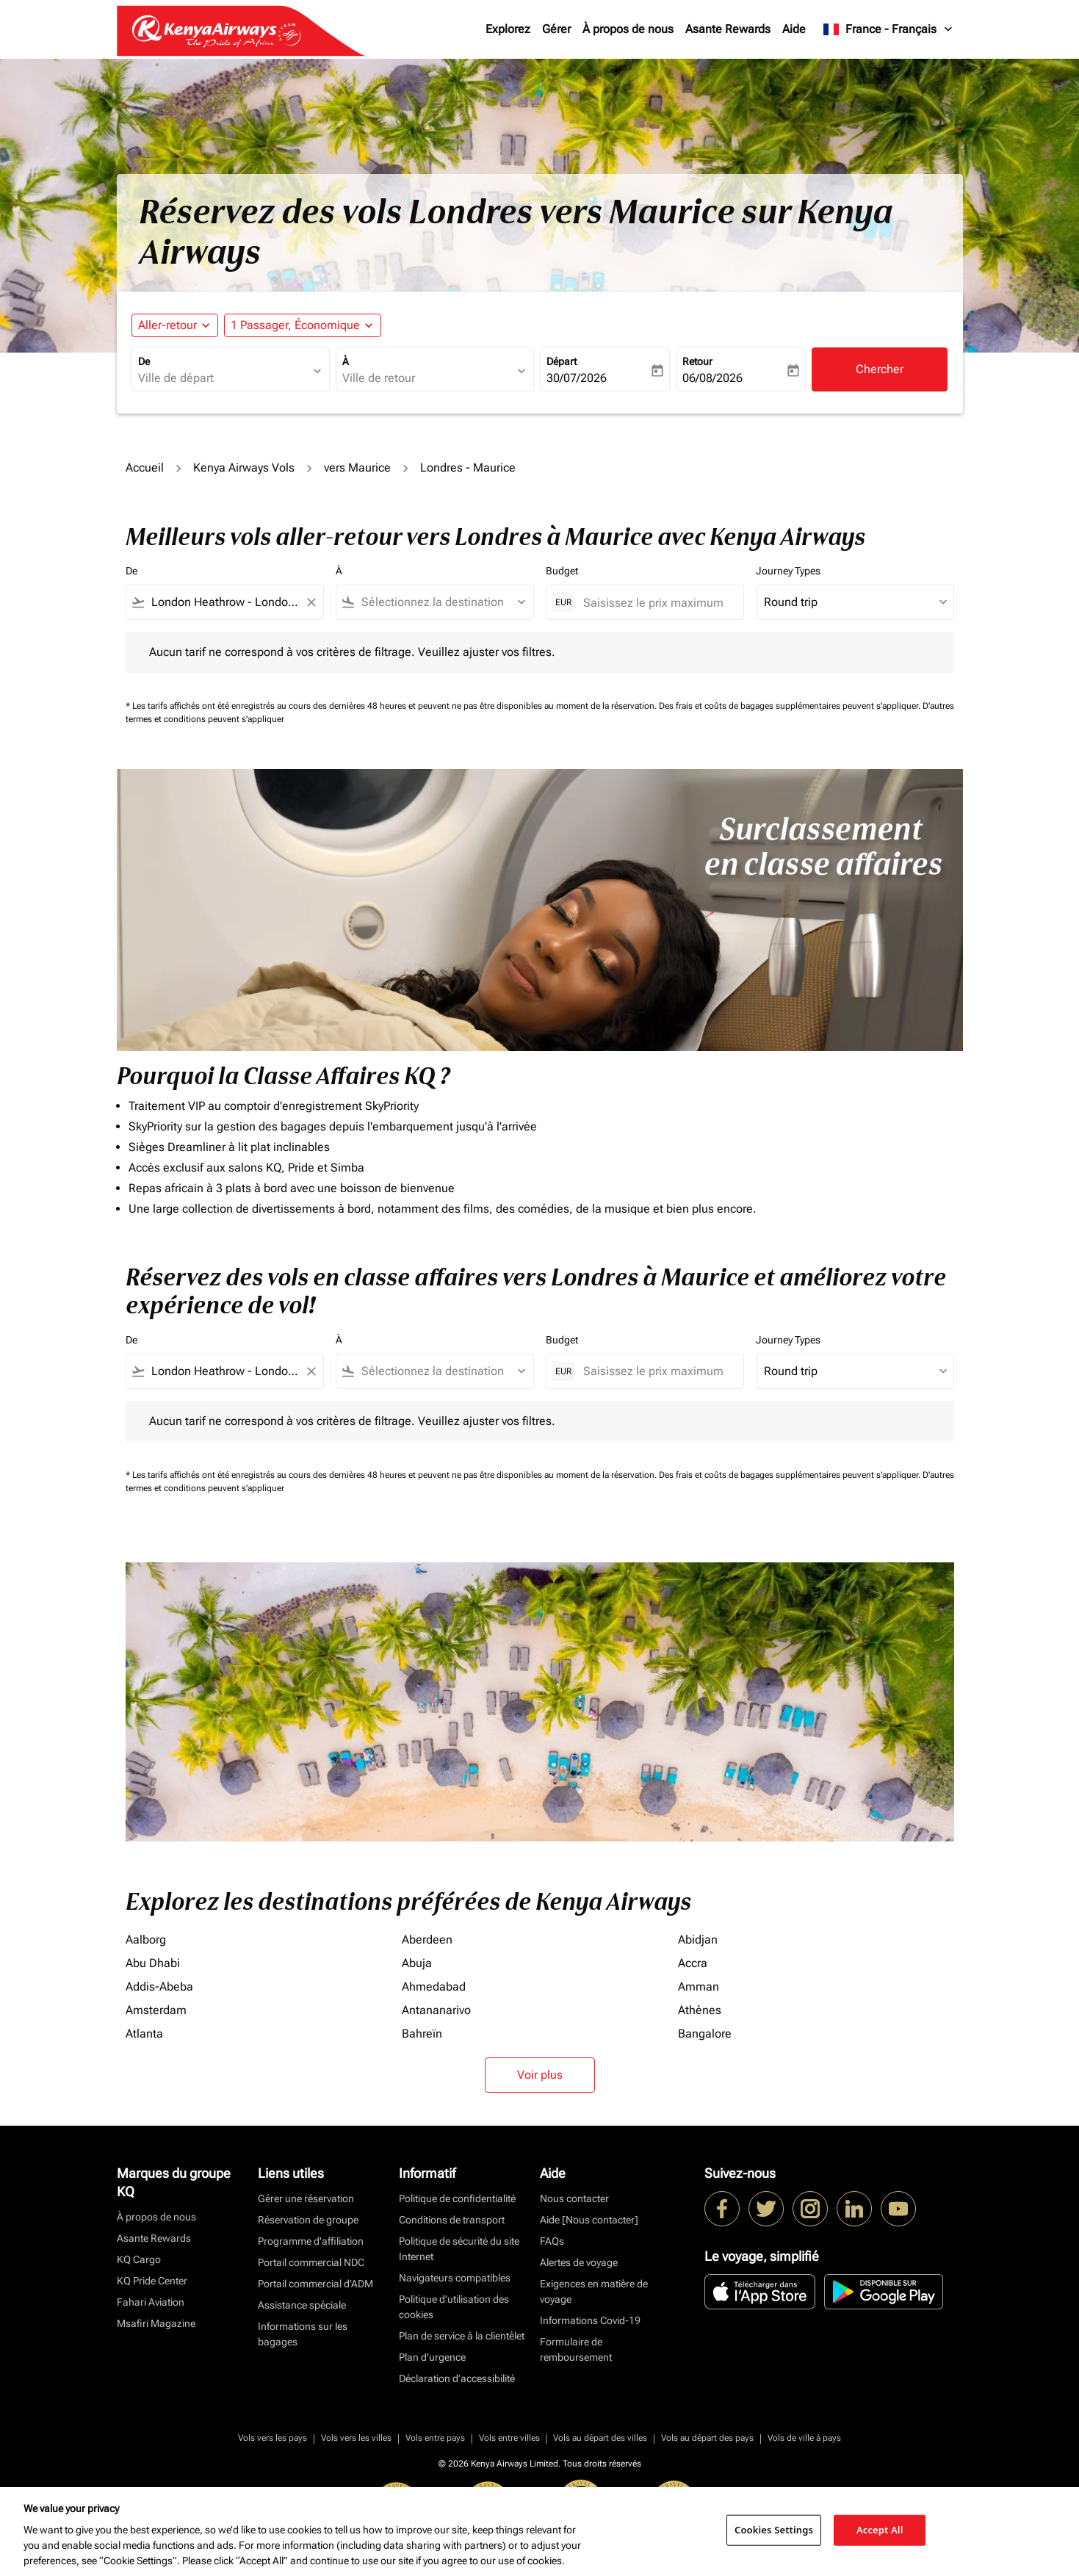 The image size is (1079, 2576). I want to click on Budget, so click(562, 571).